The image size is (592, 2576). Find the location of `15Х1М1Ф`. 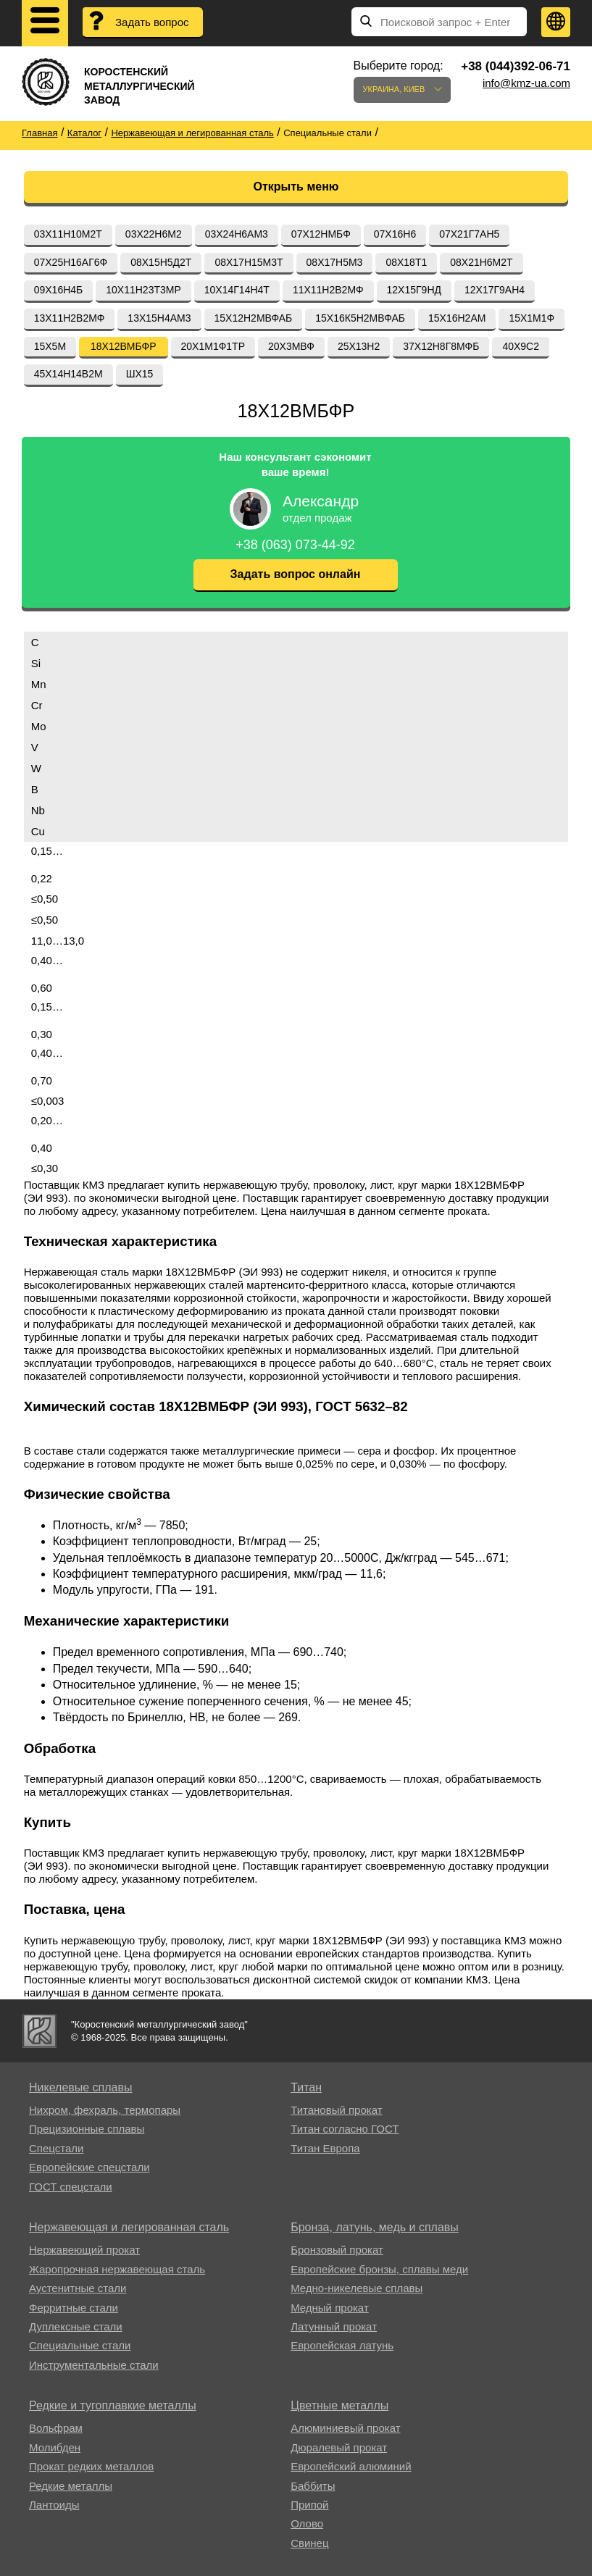

15Х1М1Ф is located at coordinates (531, 318).